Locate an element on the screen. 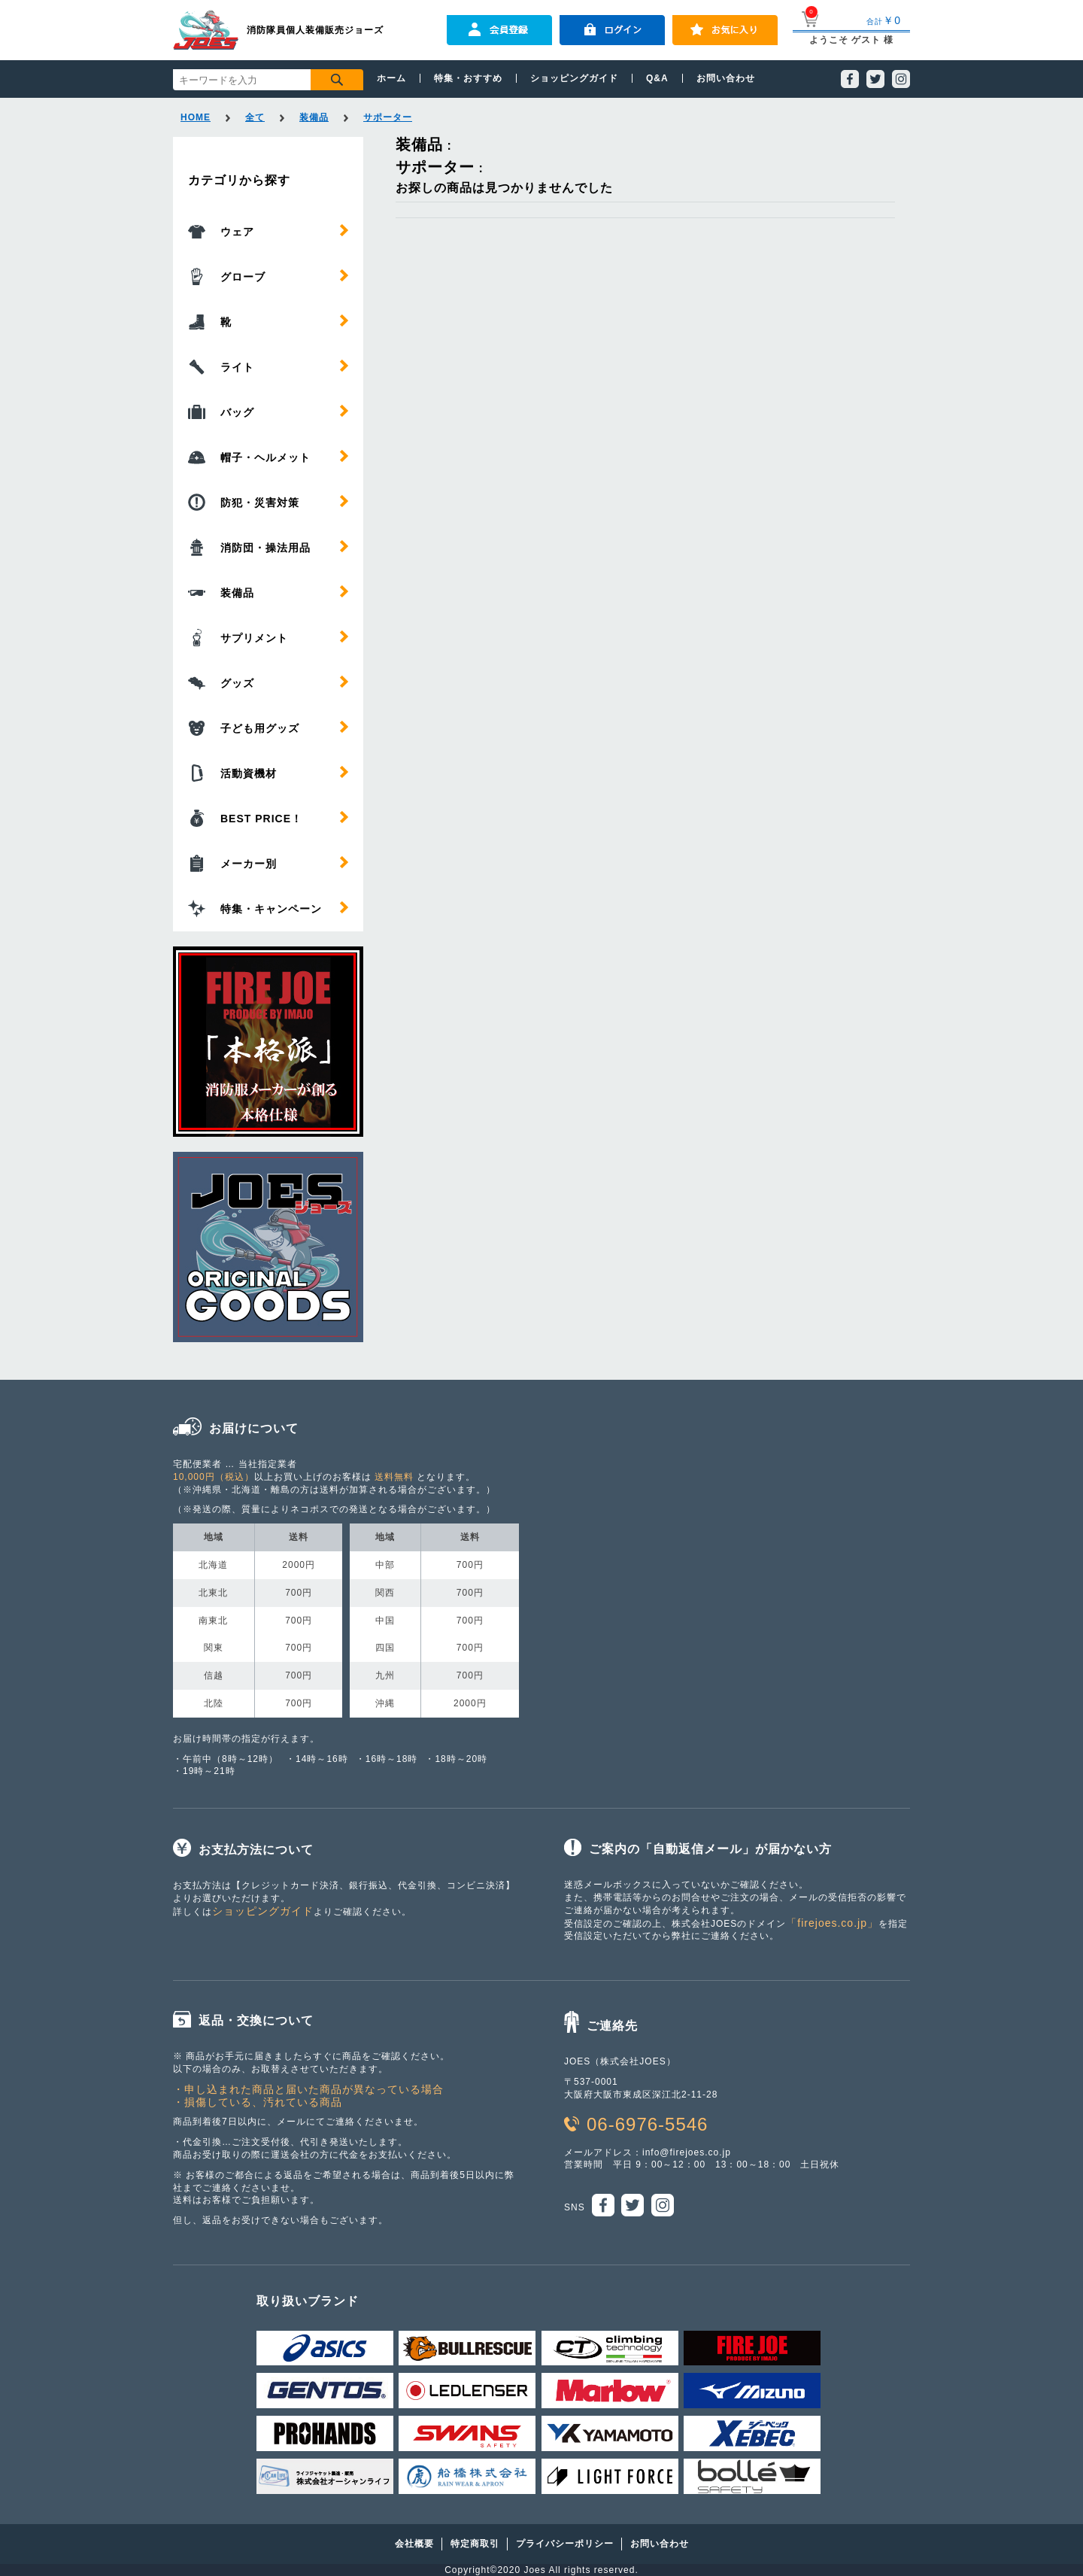 This screenshot has height=2576, width=1083. サポーター is located at coordinates (387, 117).